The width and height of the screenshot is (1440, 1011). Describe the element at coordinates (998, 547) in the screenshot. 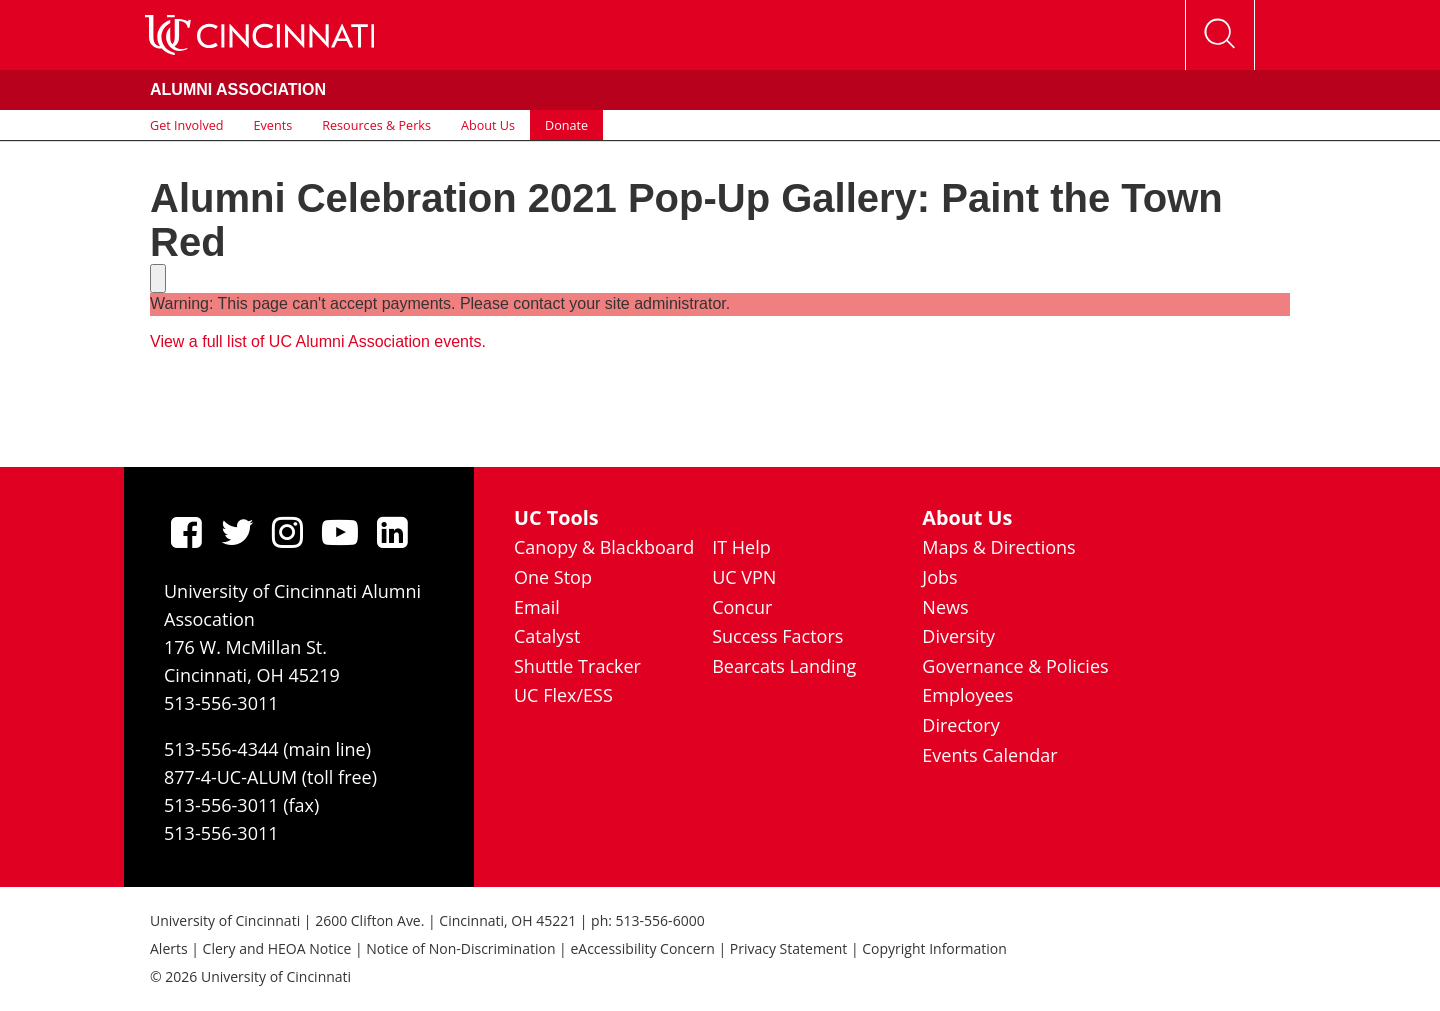

I see `Maps & Directions` at that location.